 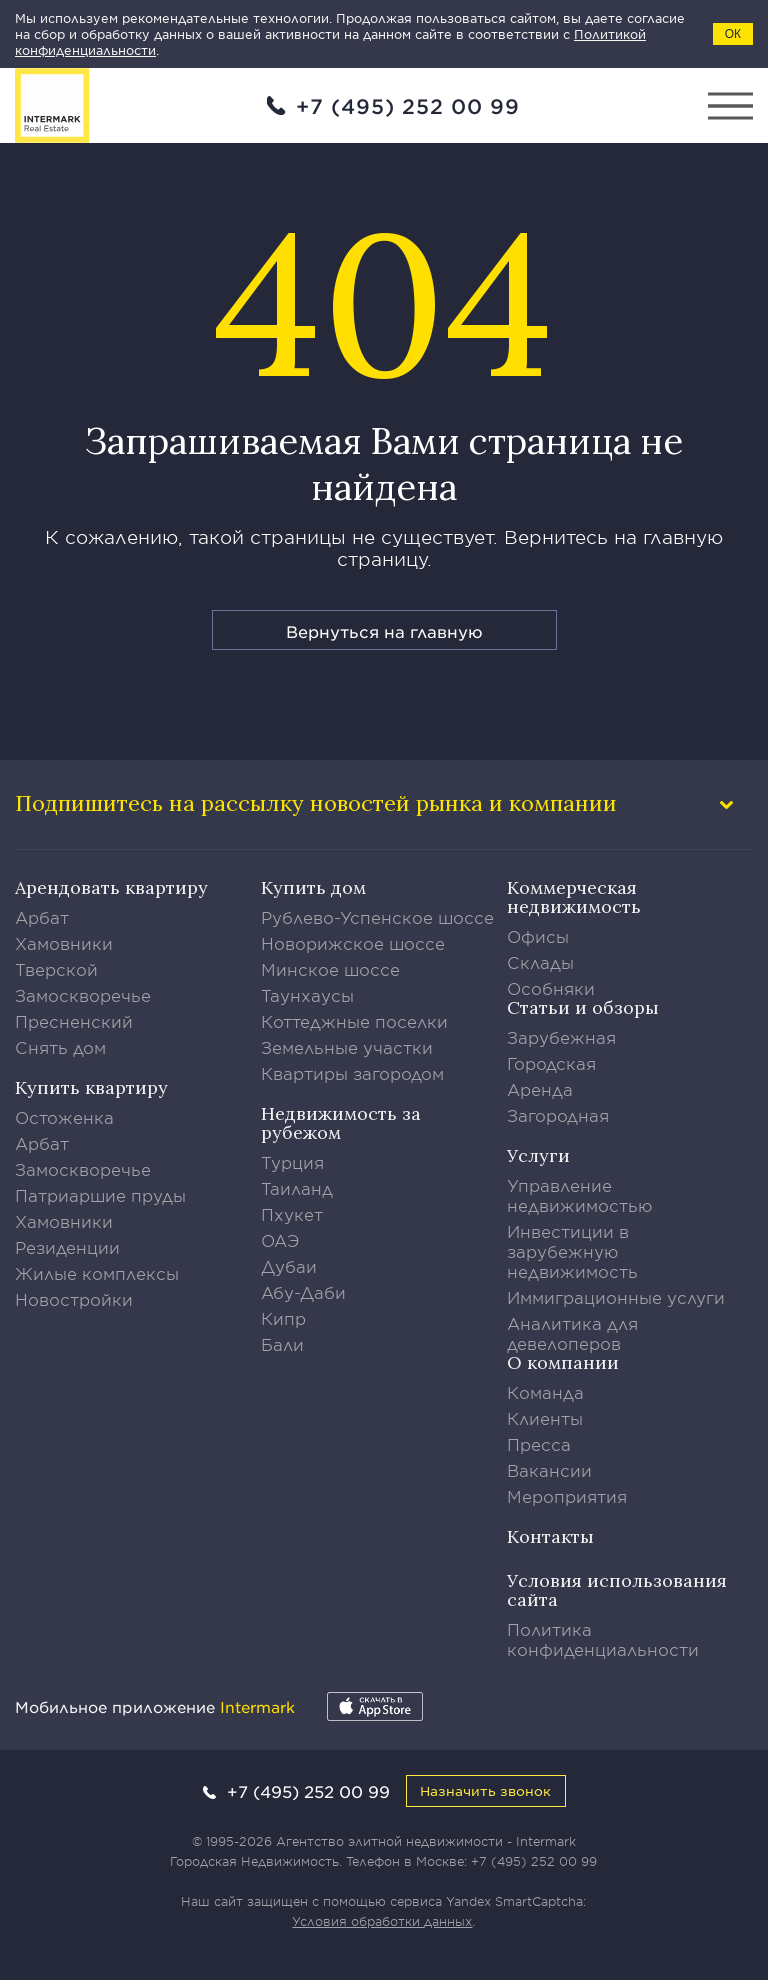 I want to click on Мероприятия, so click(x=567, y=1496).